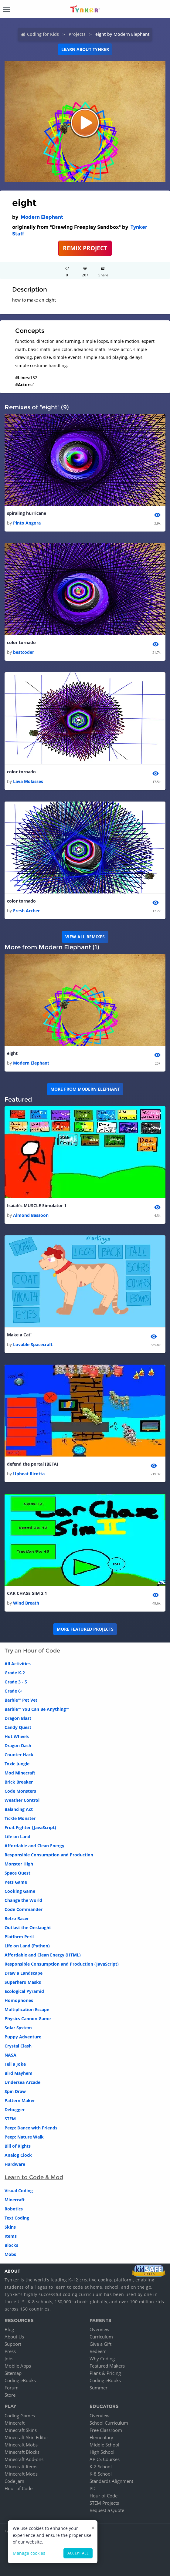 This screenshot has height=2576, width=170. Describe the element at coordinates (101, 2337) in the screenshot. I see `Curriculum` at that location.